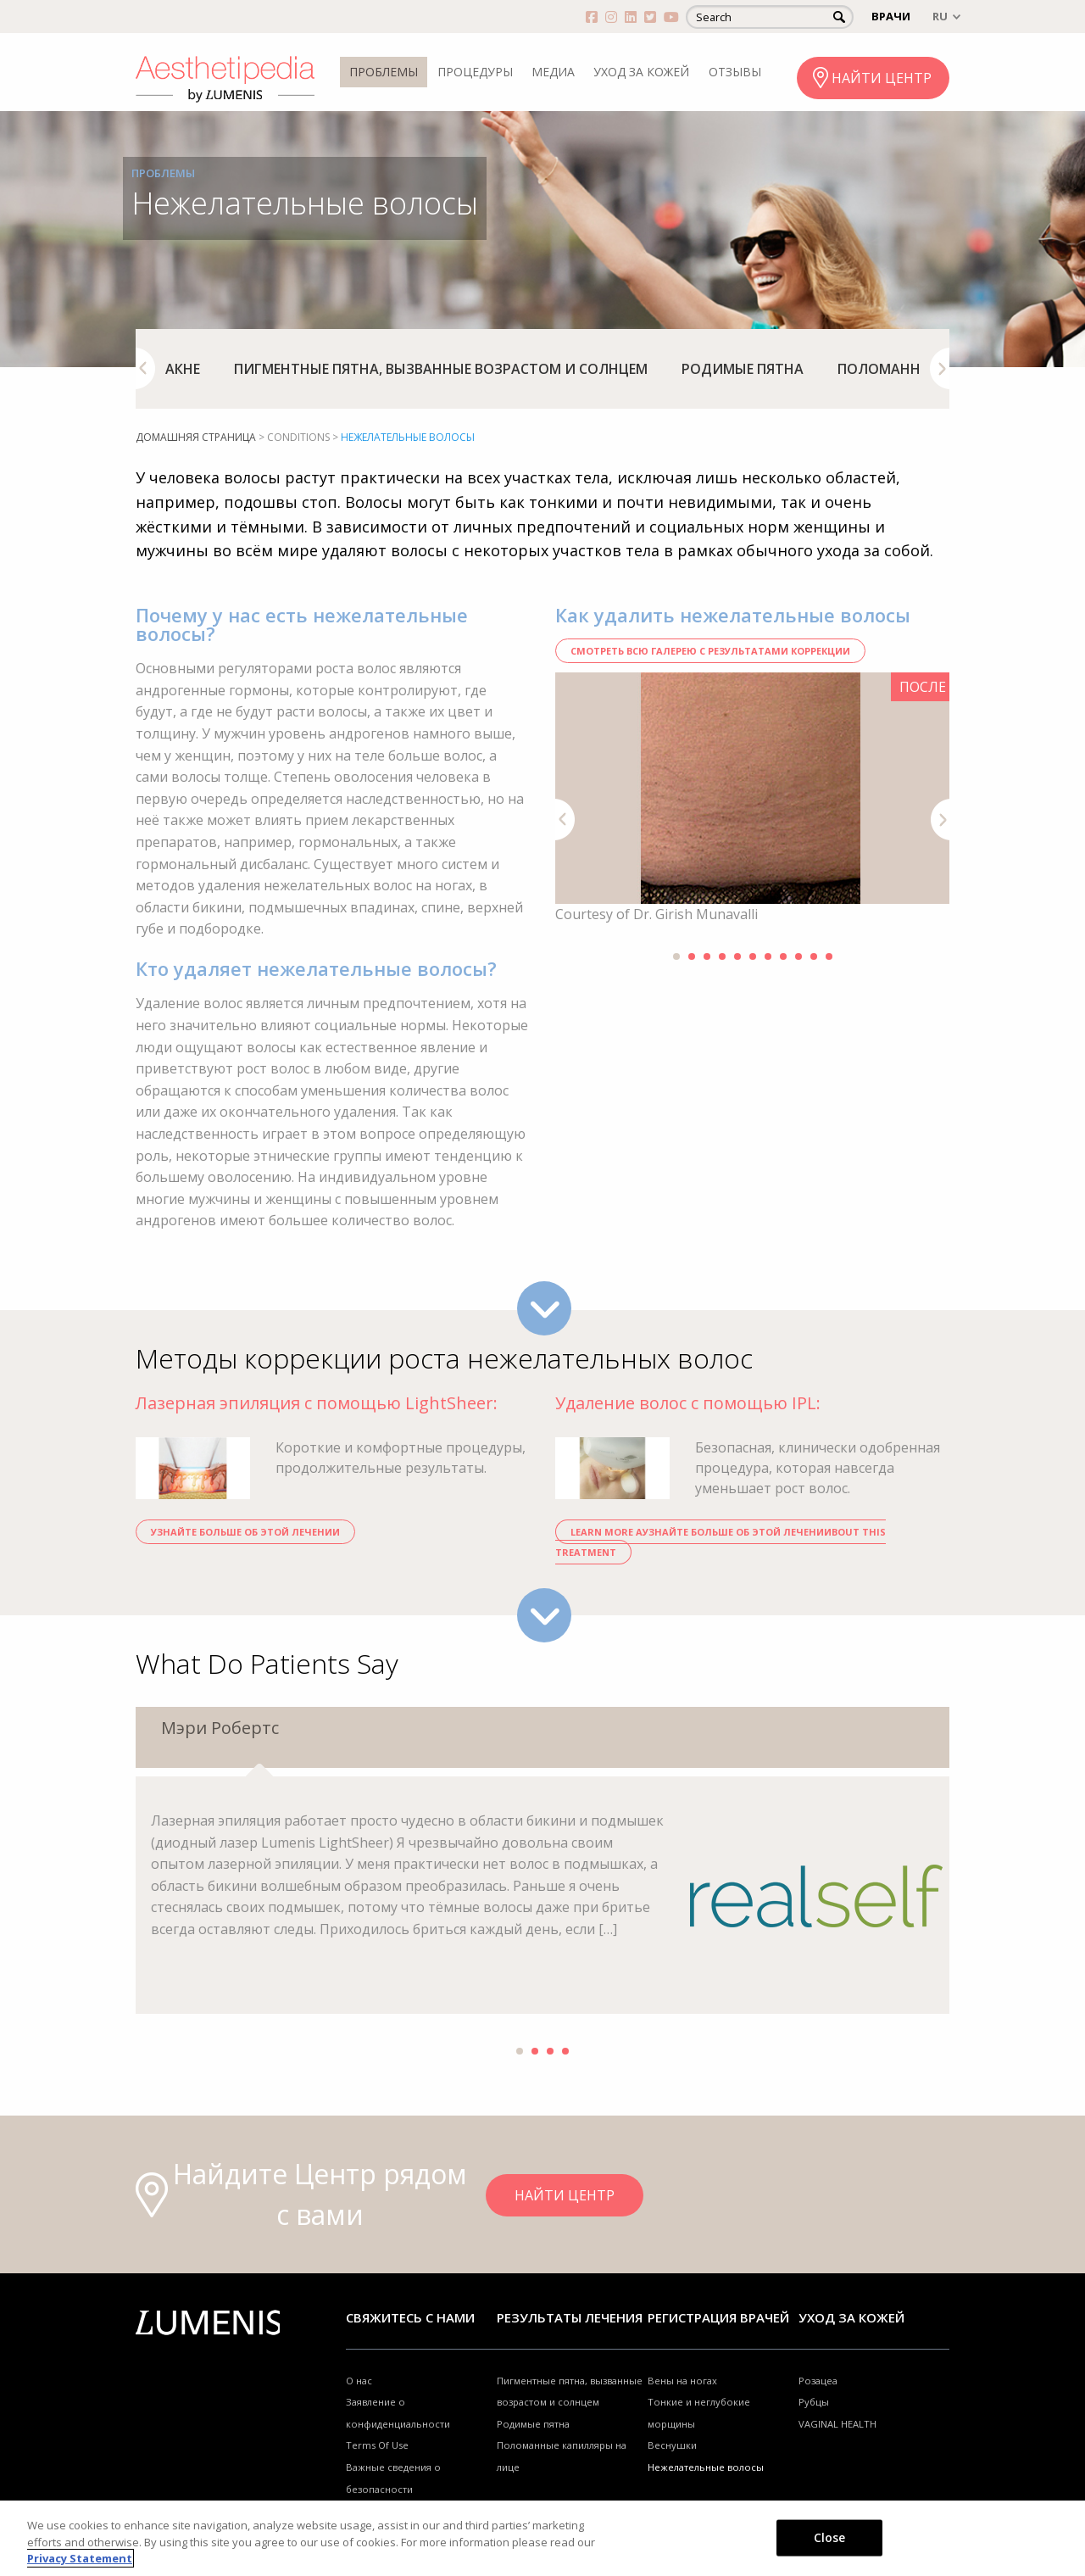  I want to click on ОТЗЫВЫ, so click(735, 72).